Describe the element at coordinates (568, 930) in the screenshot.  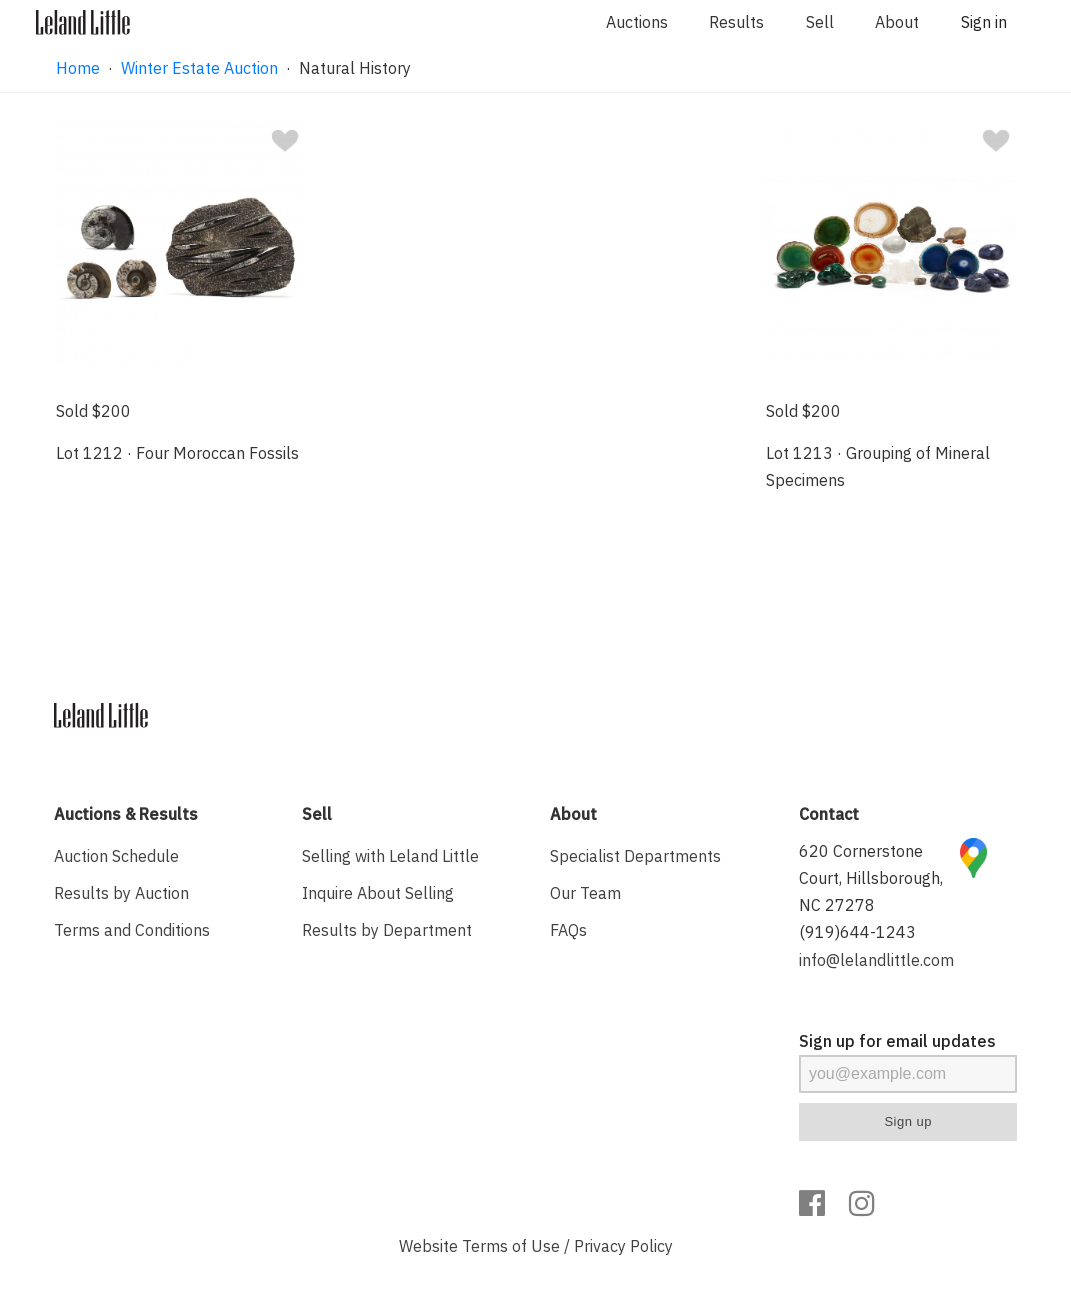
I see `FAQs` at that location.